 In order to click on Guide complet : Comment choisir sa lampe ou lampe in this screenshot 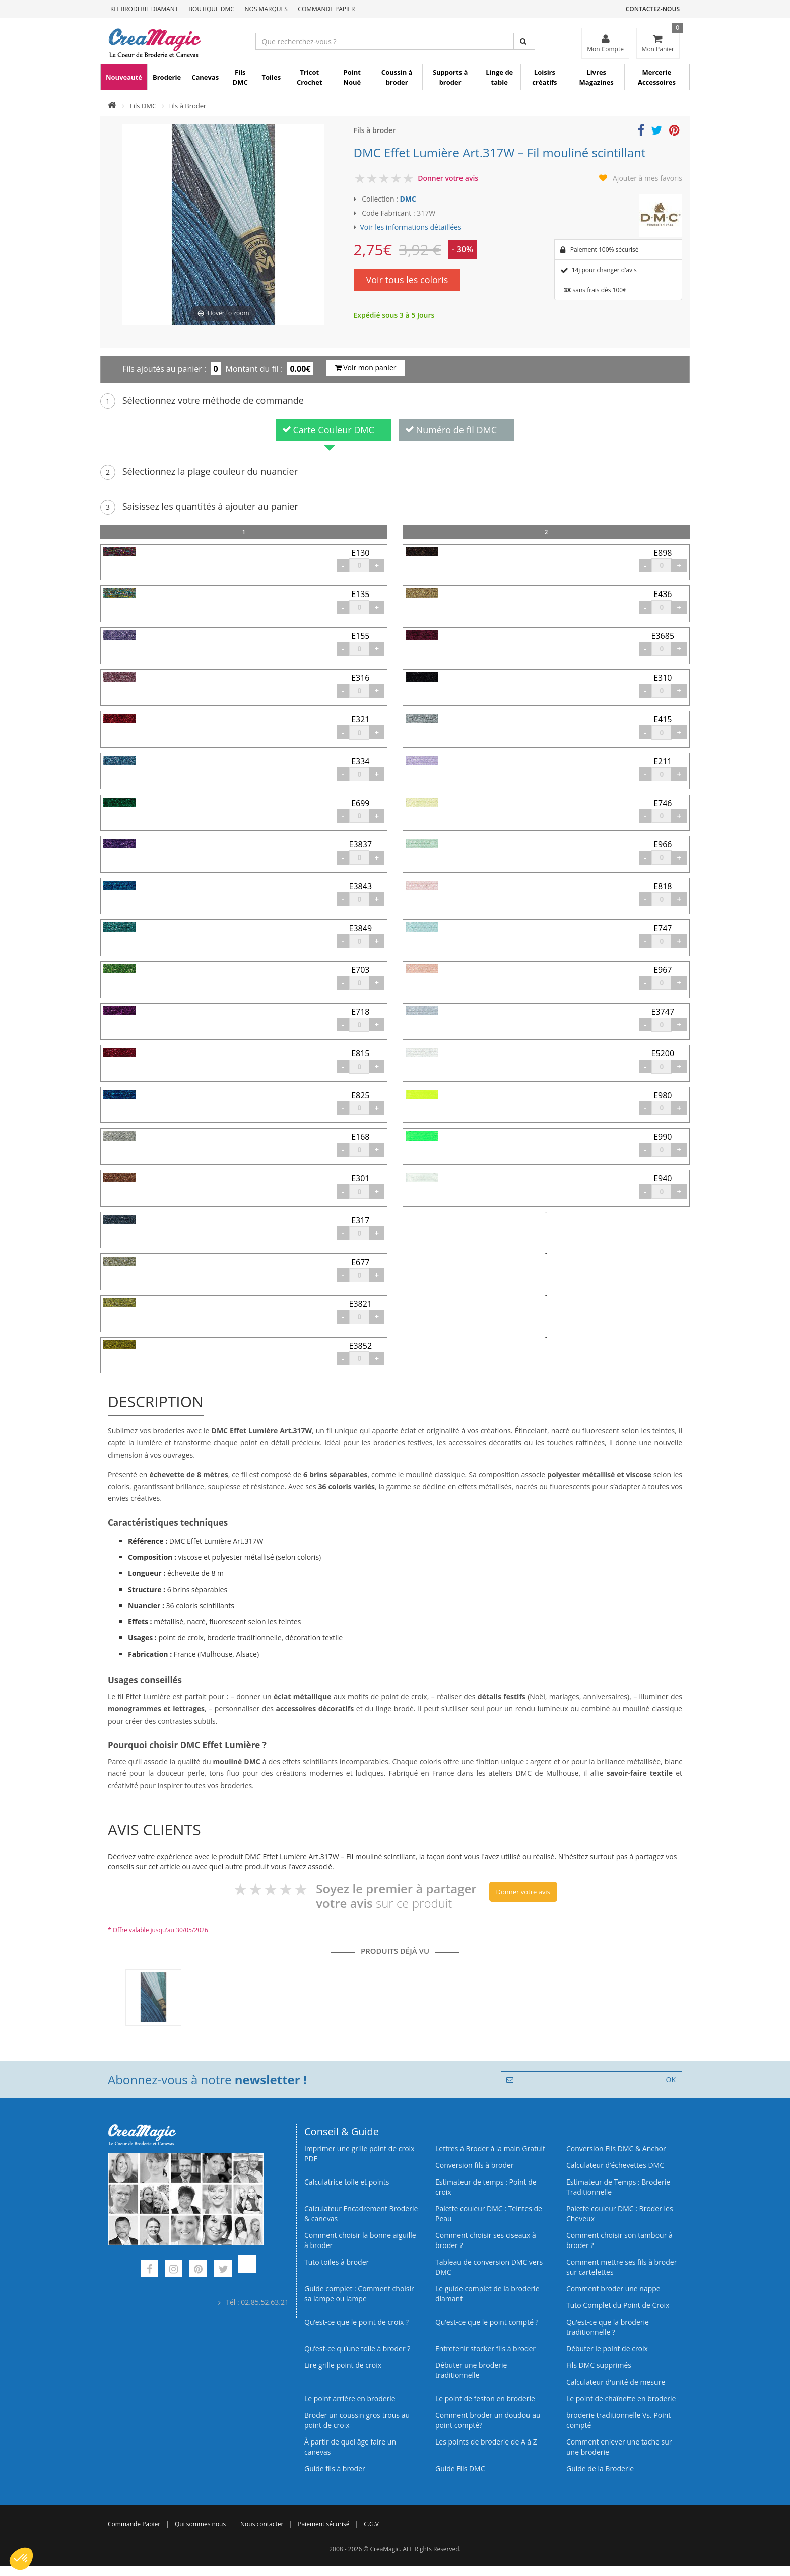, I will do `click(359, 2293)`.